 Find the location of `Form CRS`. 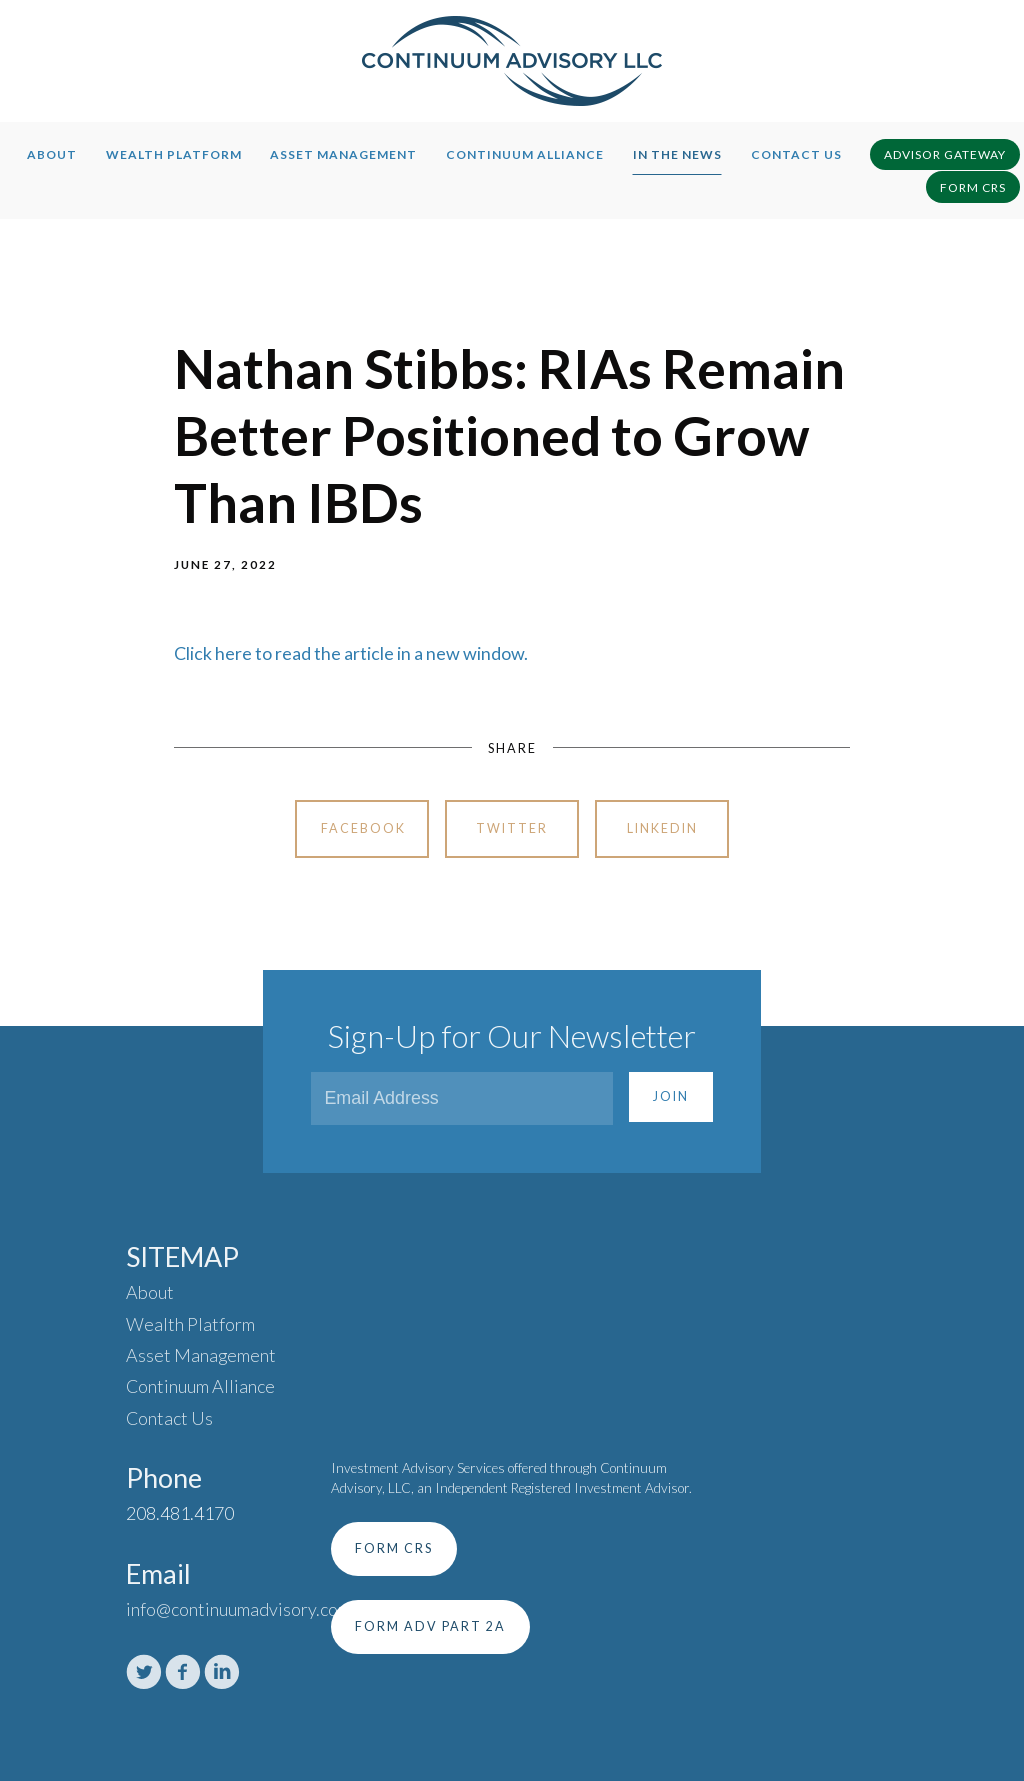

Form CRS is located at coordinates (973, 187).